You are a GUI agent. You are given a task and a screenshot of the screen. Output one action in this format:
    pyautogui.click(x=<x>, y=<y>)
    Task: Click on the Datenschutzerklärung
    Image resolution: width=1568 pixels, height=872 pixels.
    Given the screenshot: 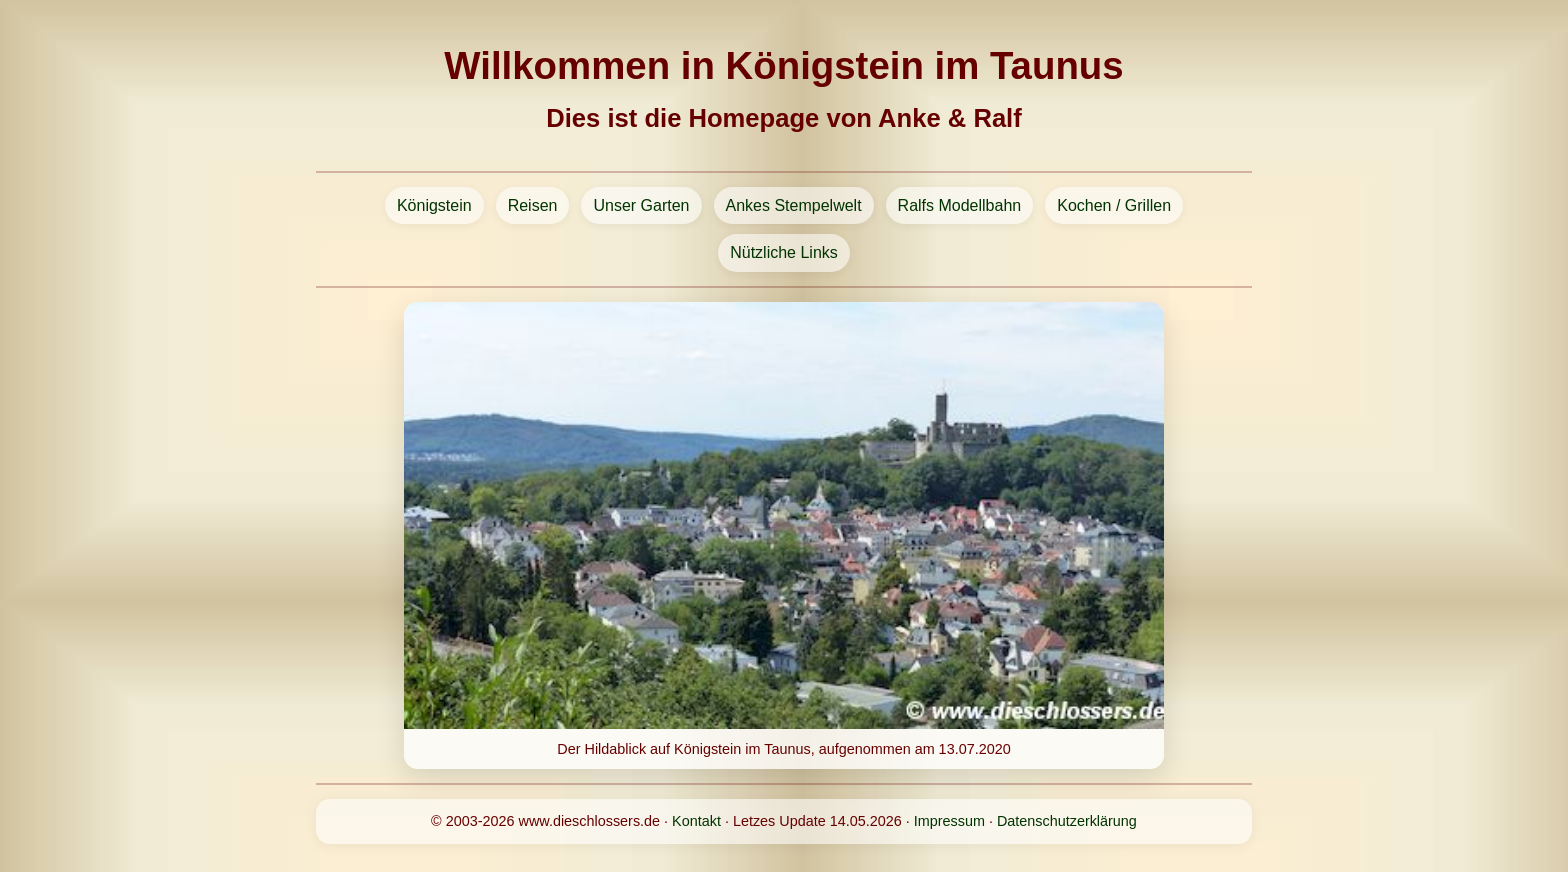 What is the action you would take?
    pyautogui.click(x=1067, y=821)
    